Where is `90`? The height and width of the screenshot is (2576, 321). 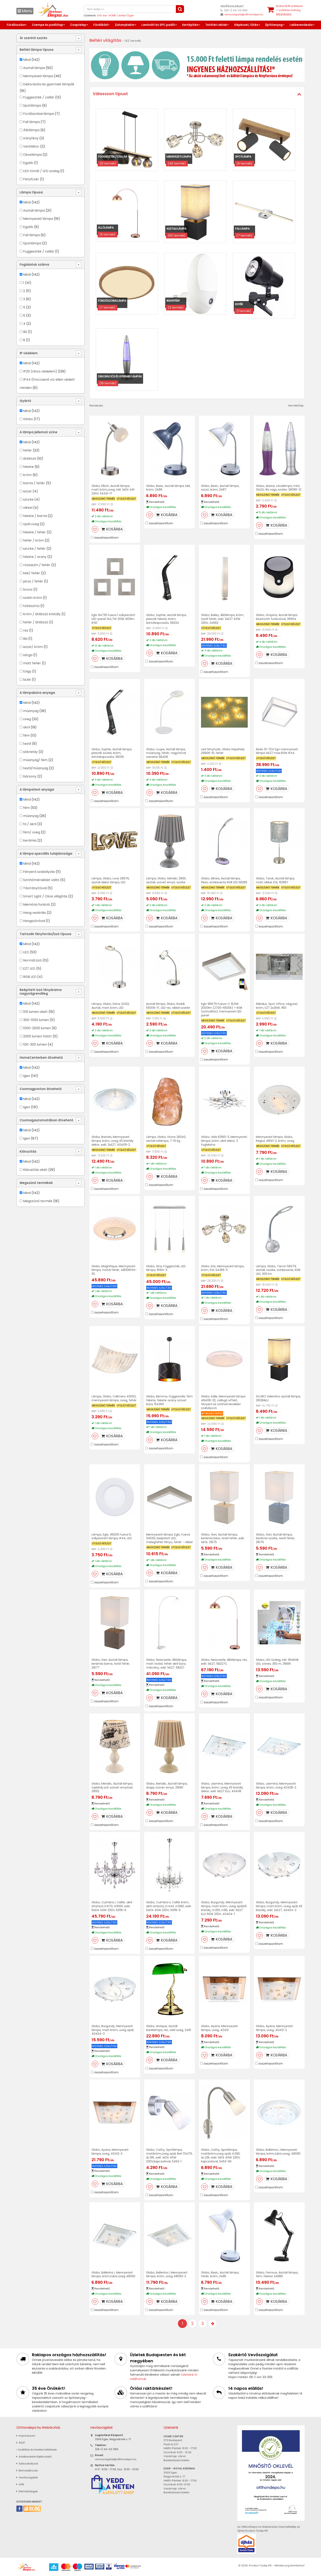
90 is located at coordinates (25, 331).